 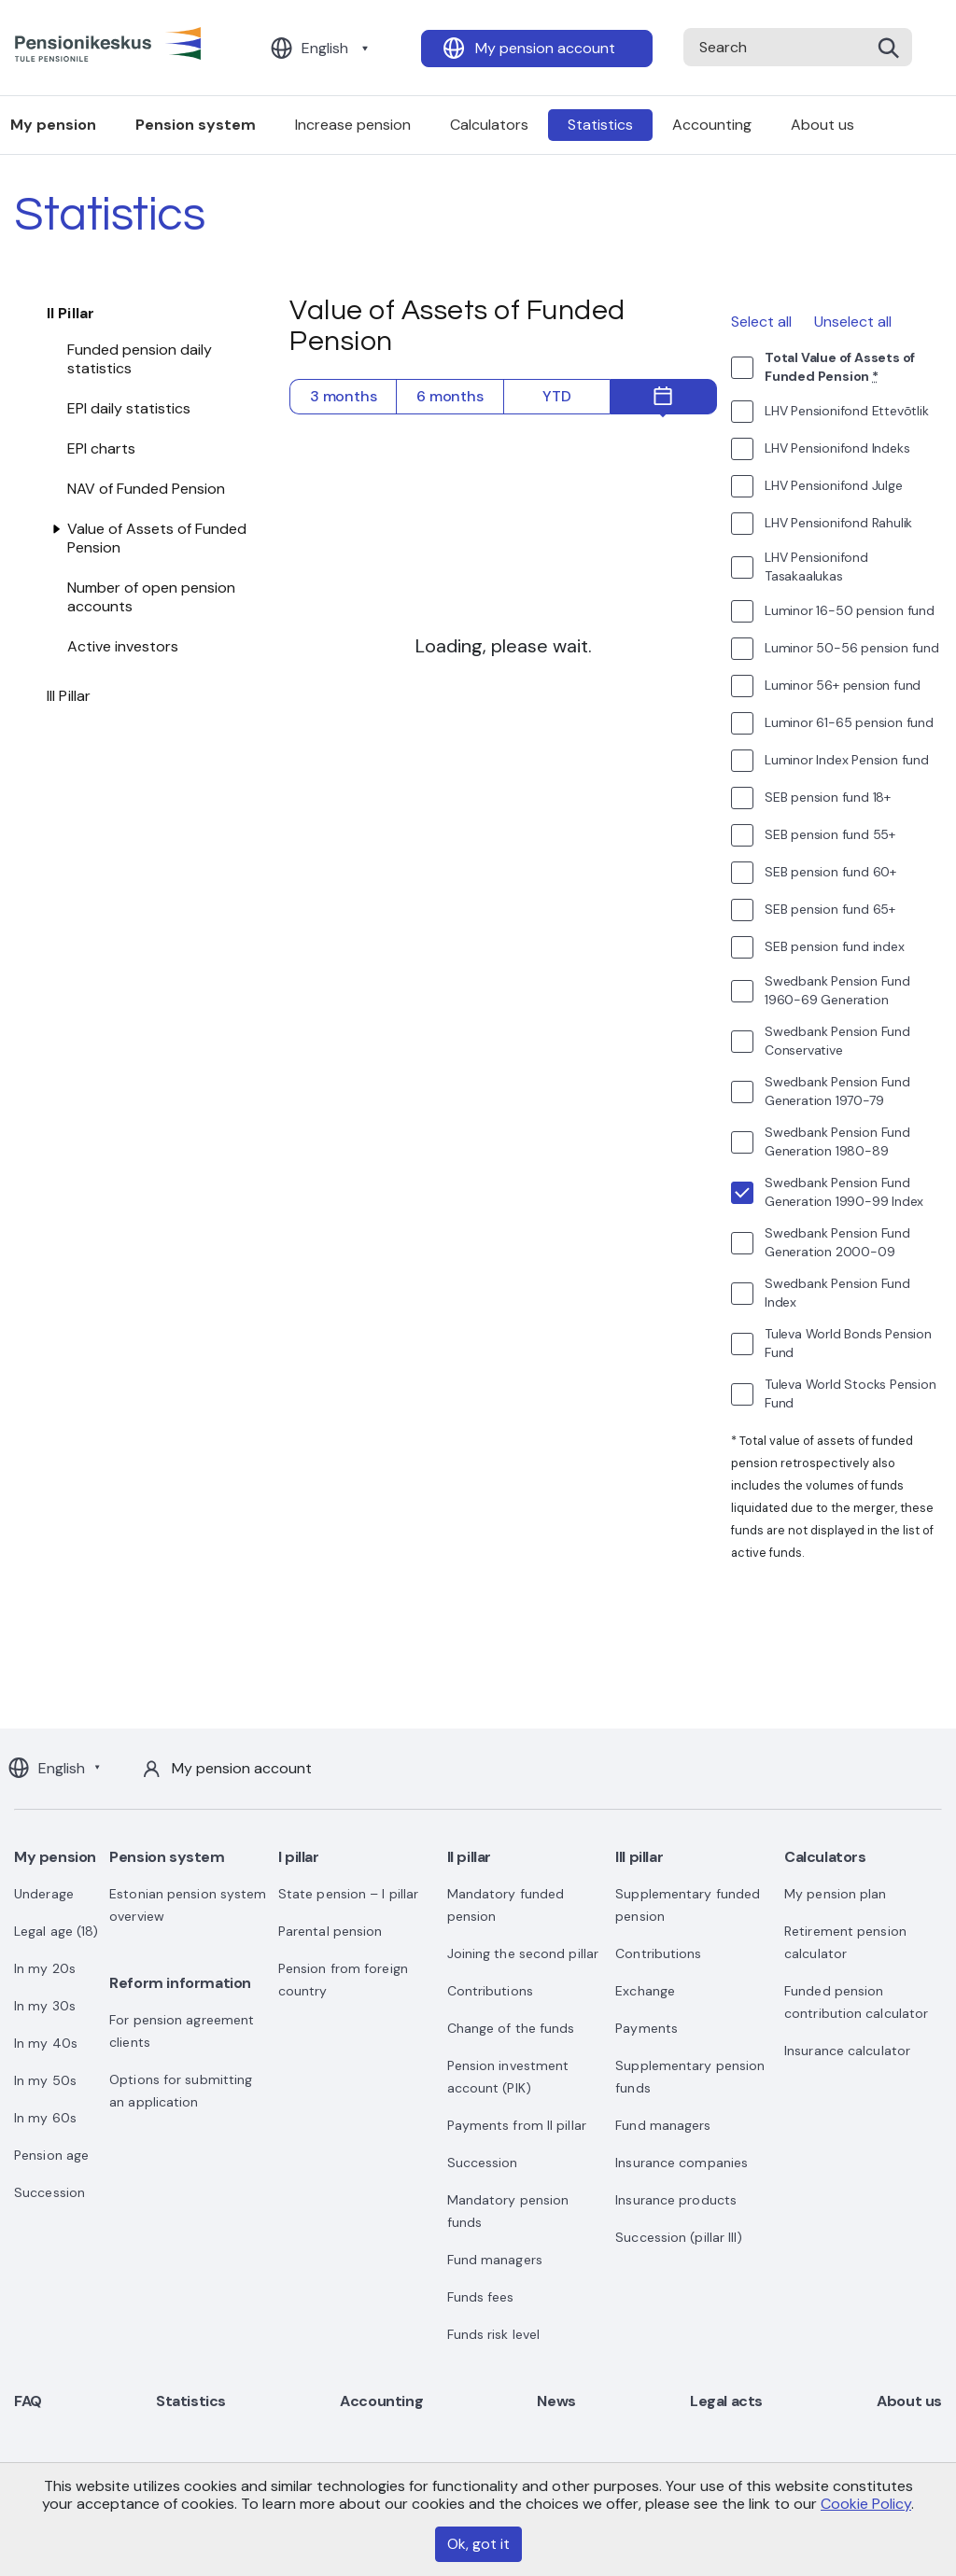 I want to click on In my 30s, so click(x=45, y=2005).